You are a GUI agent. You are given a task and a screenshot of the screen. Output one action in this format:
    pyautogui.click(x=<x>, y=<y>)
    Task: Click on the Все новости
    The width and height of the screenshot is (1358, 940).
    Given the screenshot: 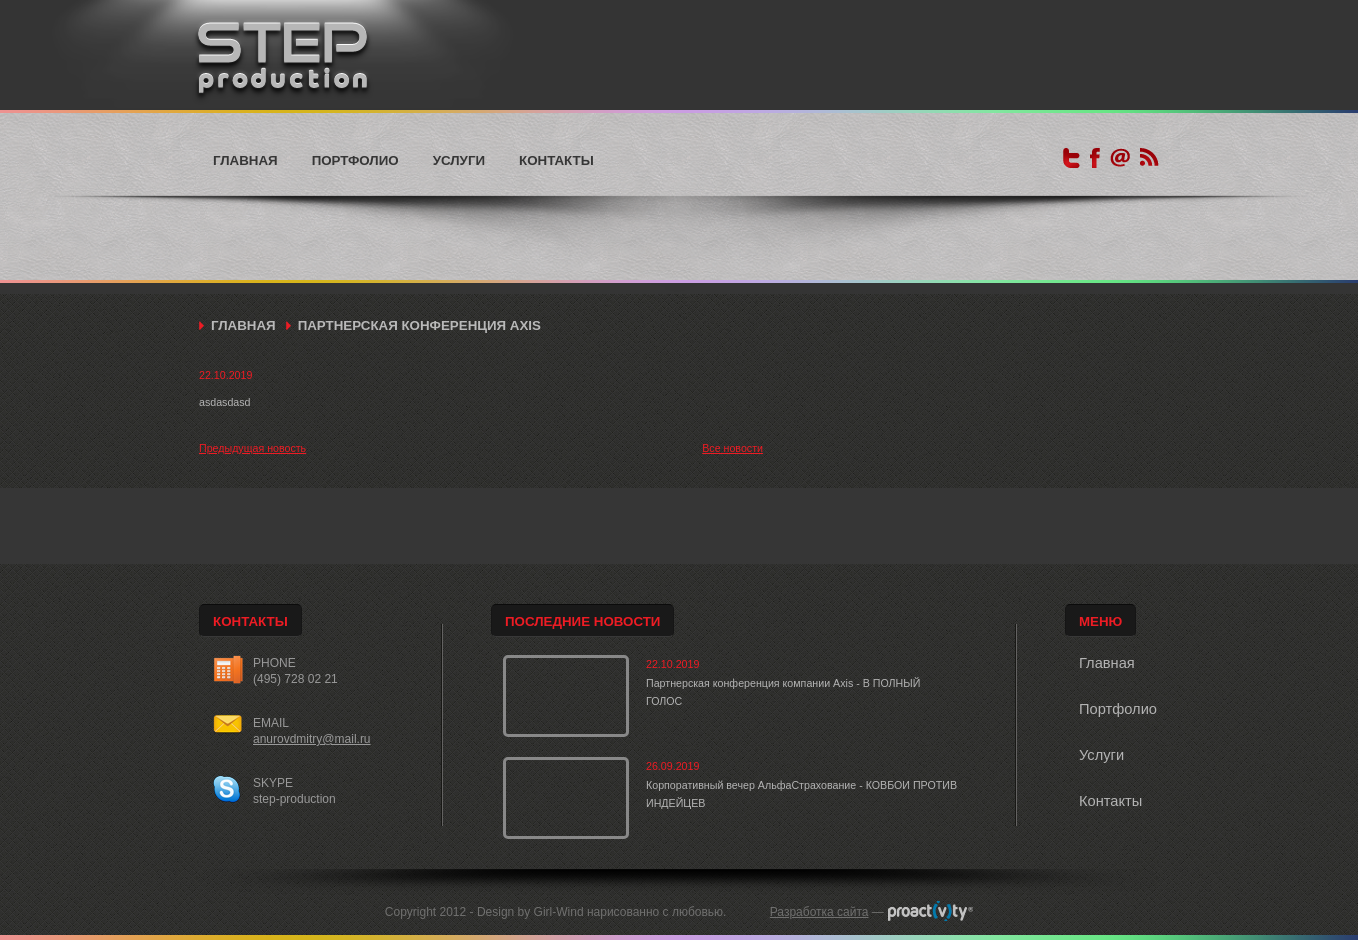 What is the action you would take?
    pyautogui.click(x=732, y=448)
    